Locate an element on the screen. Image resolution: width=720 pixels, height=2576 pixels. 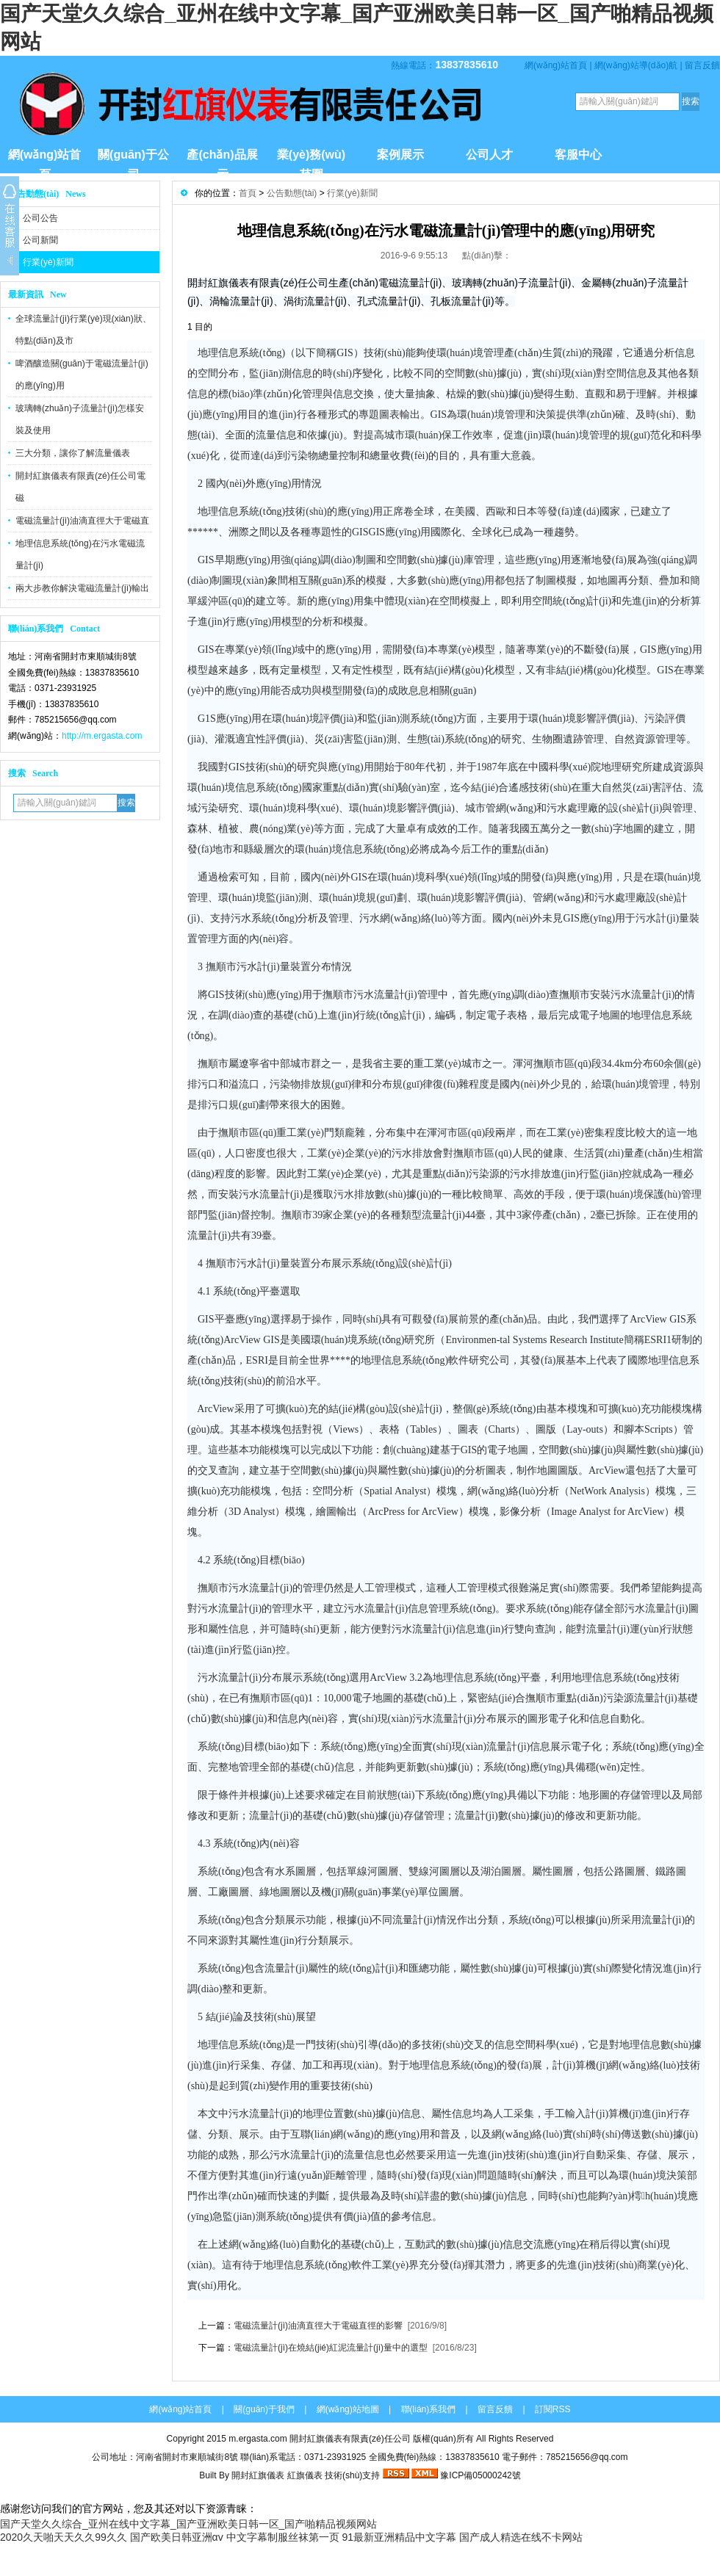
公司公告 is located at coordinates (40, 218).